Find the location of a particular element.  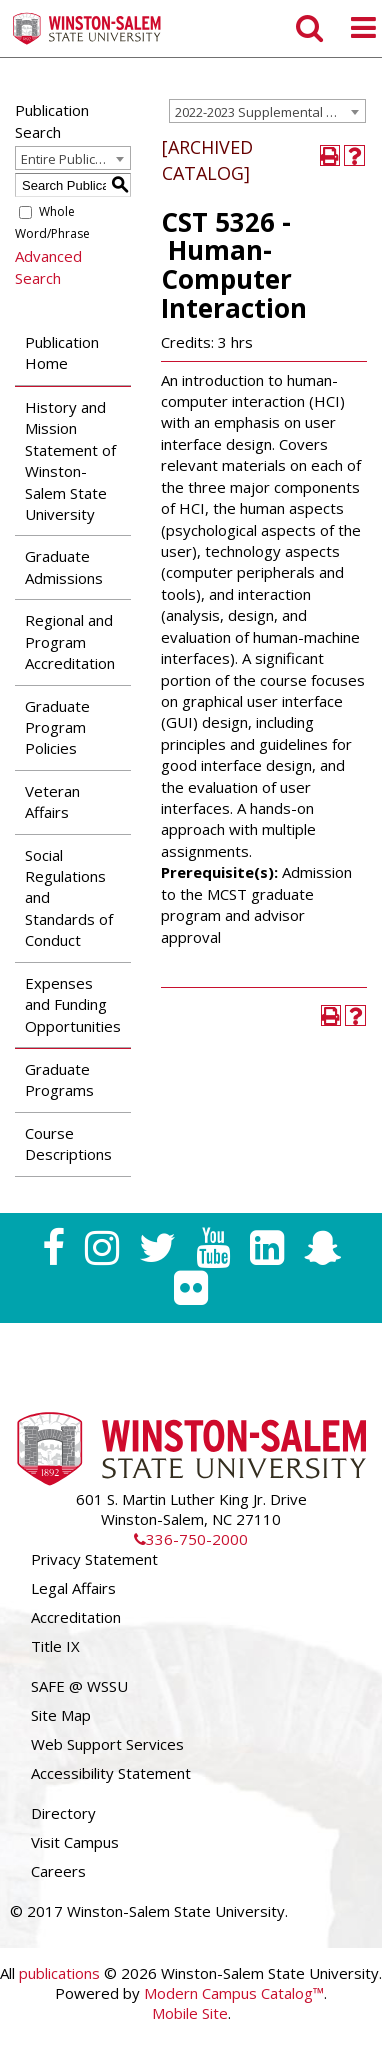

[combobox] is located at coordinates (267, 111).